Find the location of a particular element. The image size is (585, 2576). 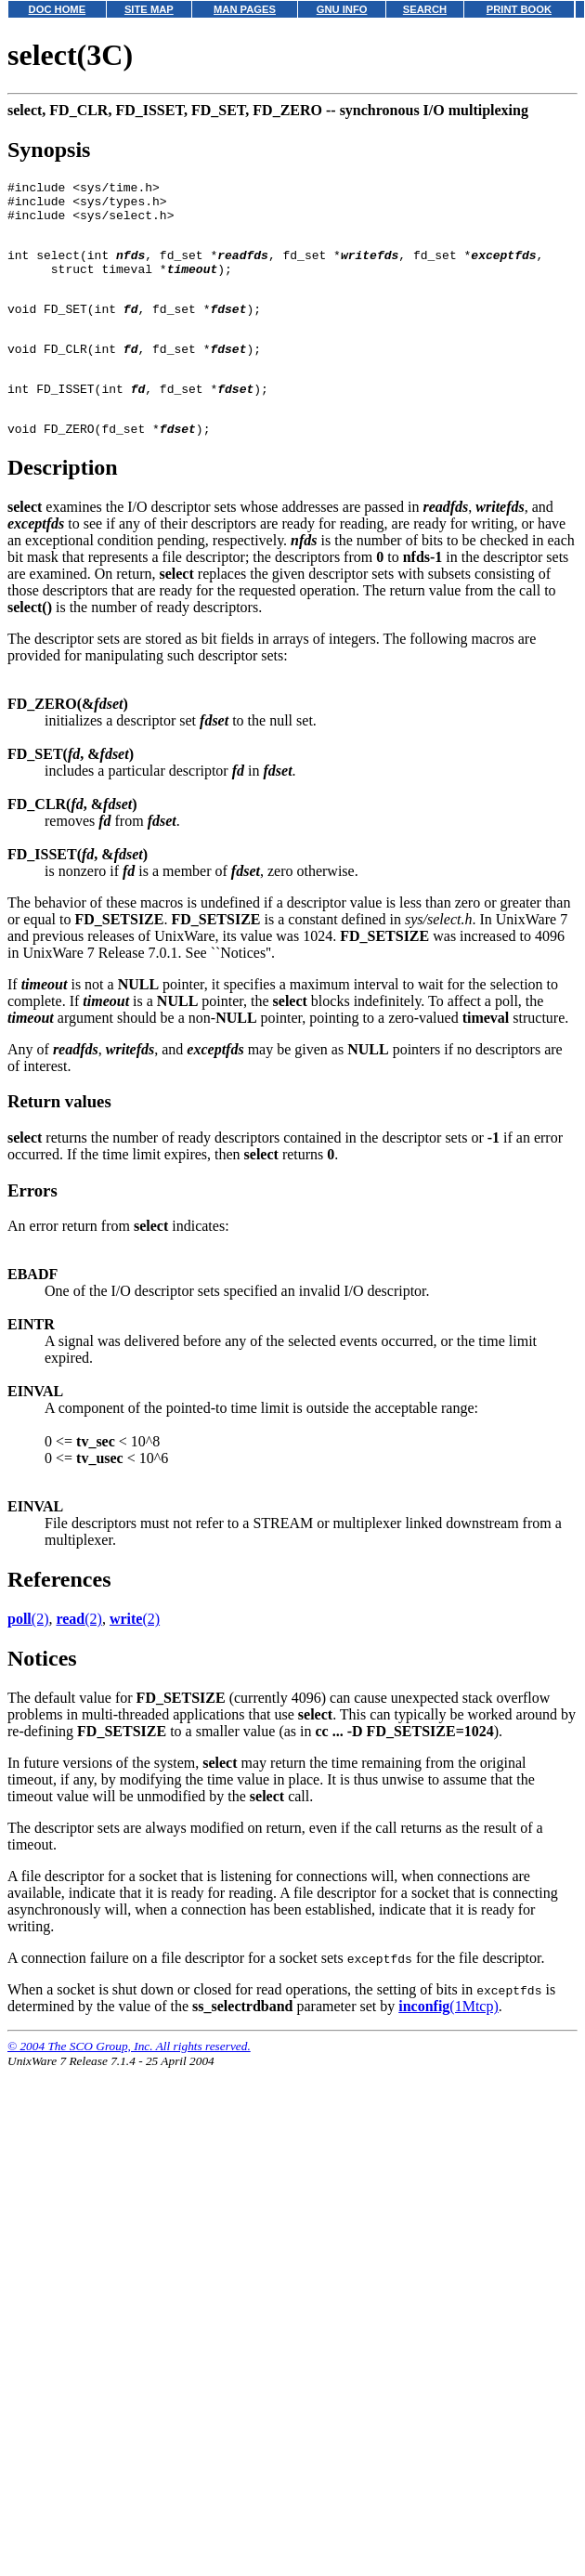

(2) is located at coordinates (27, 1658).